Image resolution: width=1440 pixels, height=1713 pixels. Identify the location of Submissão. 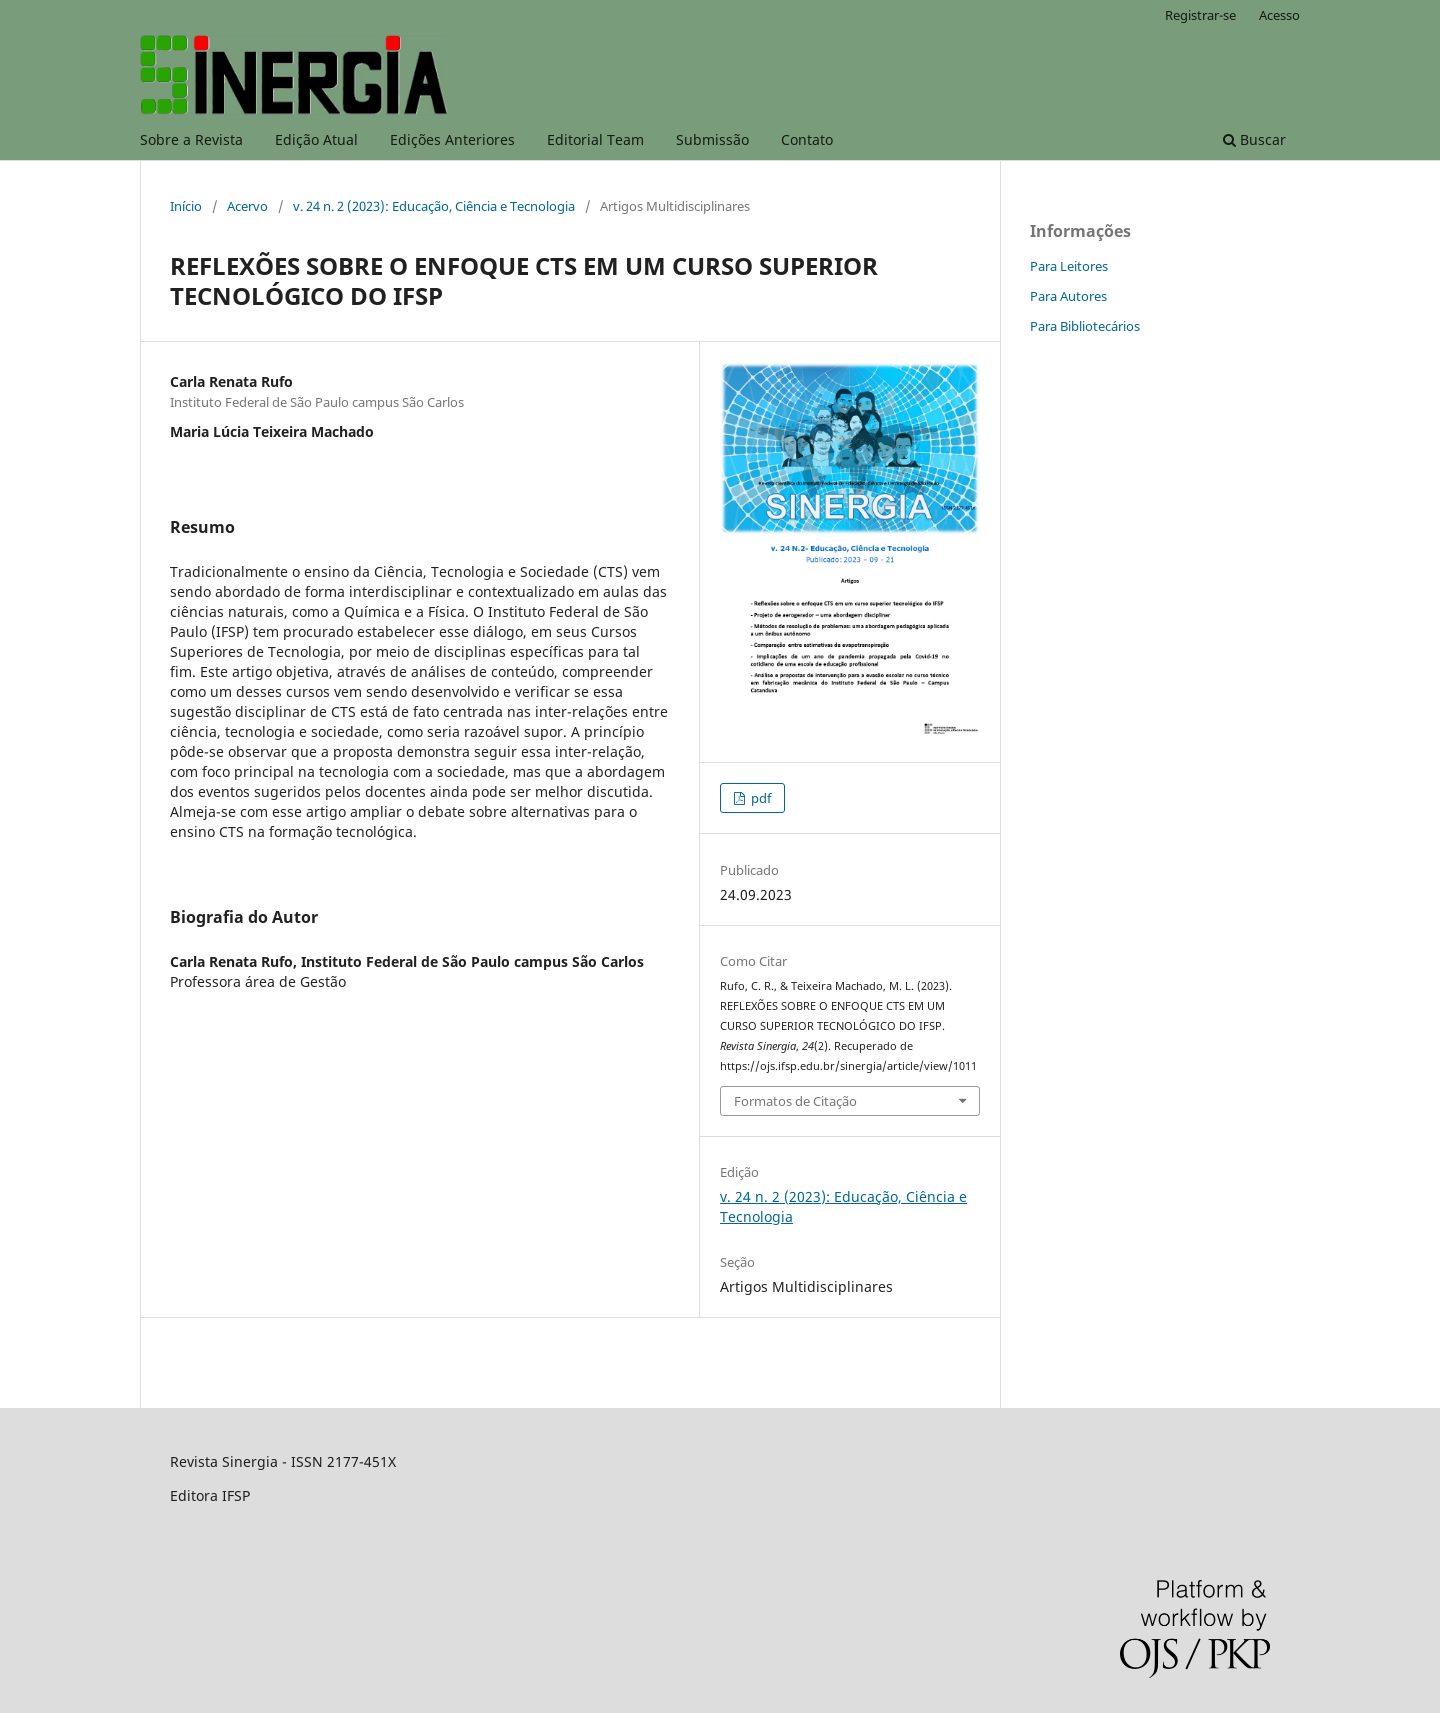
(712, 139).